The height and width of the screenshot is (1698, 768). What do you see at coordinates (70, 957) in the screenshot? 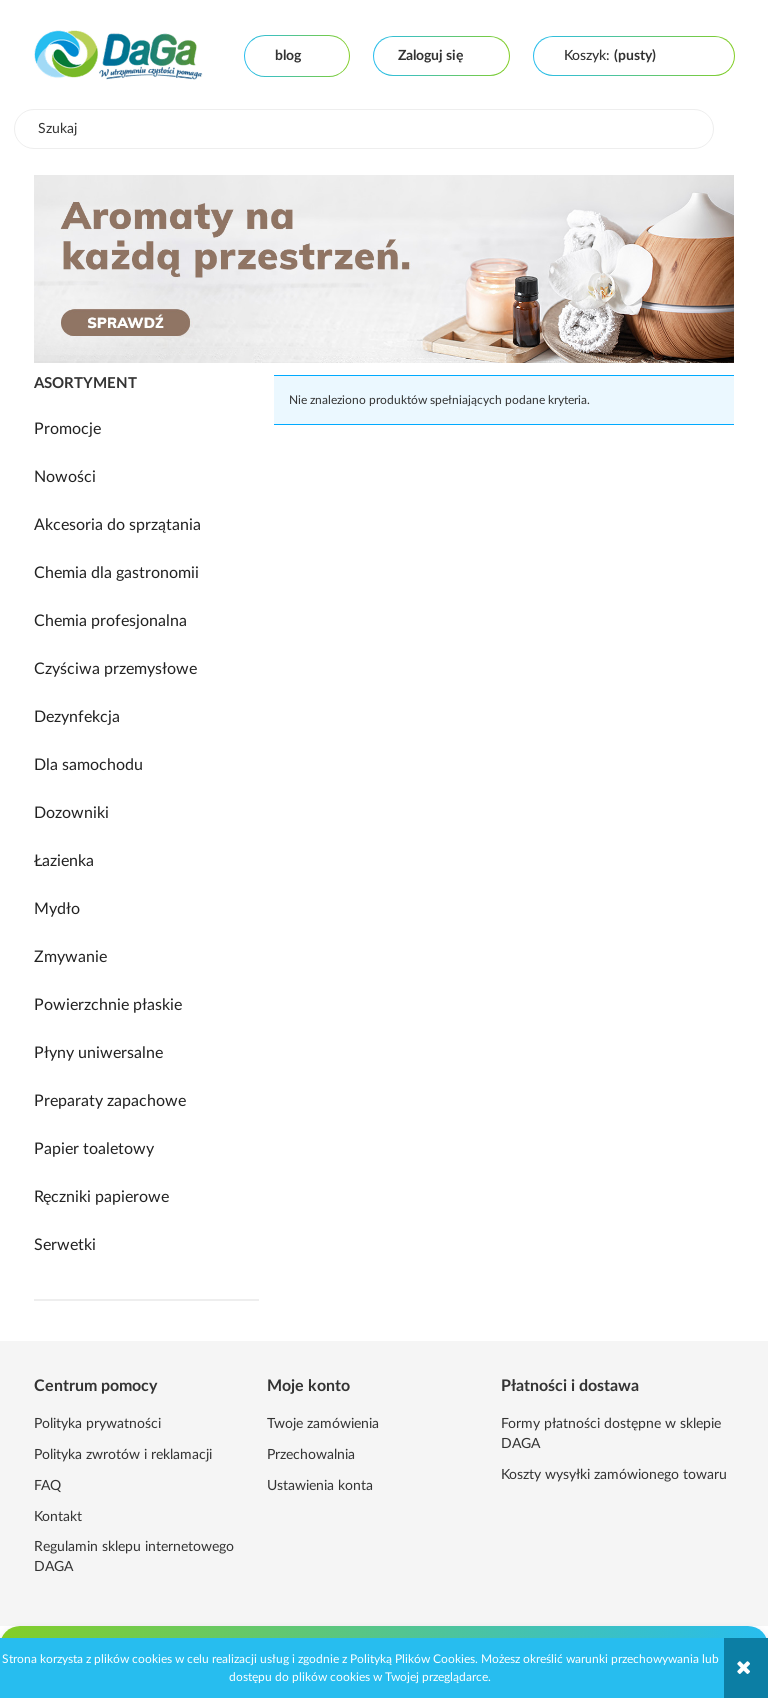
I see `Zmywanie` at bounding box center [70, 957].